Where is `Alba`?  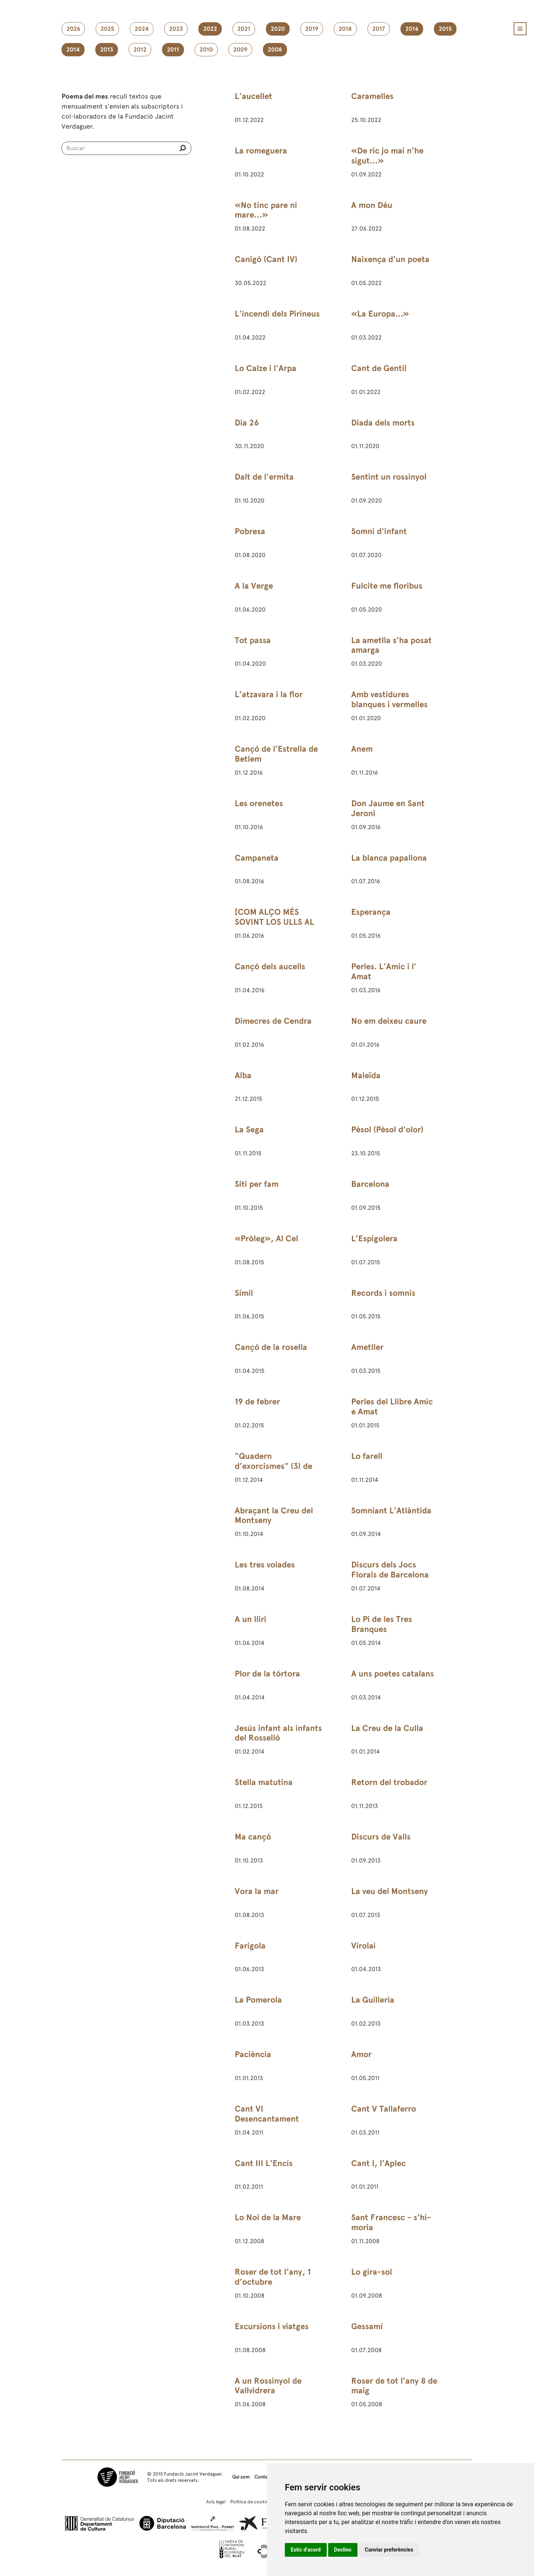
Alba is located at coordinates (243, 1075).